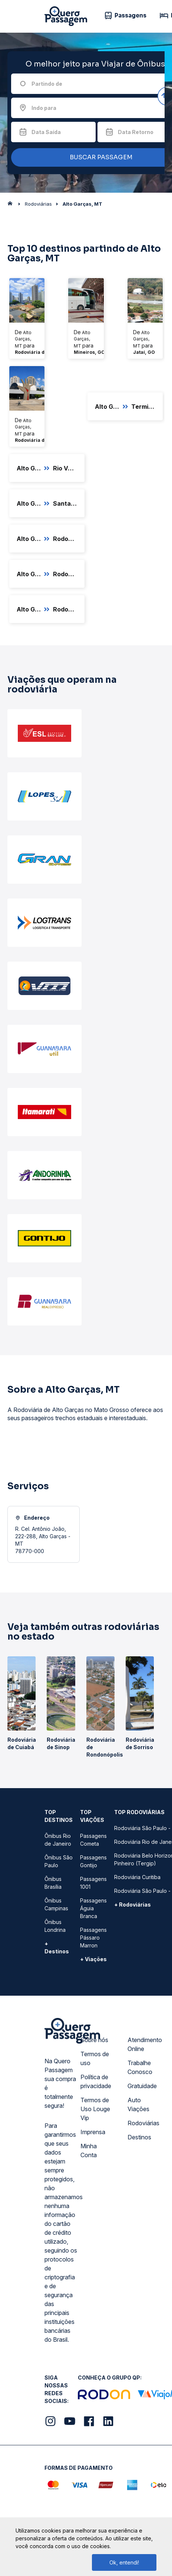 The width and height of the screenshot is (172, 2576). Describe the element at coordinates (142, 2086) in the screenshot. I see `Gratuidade` at that location.